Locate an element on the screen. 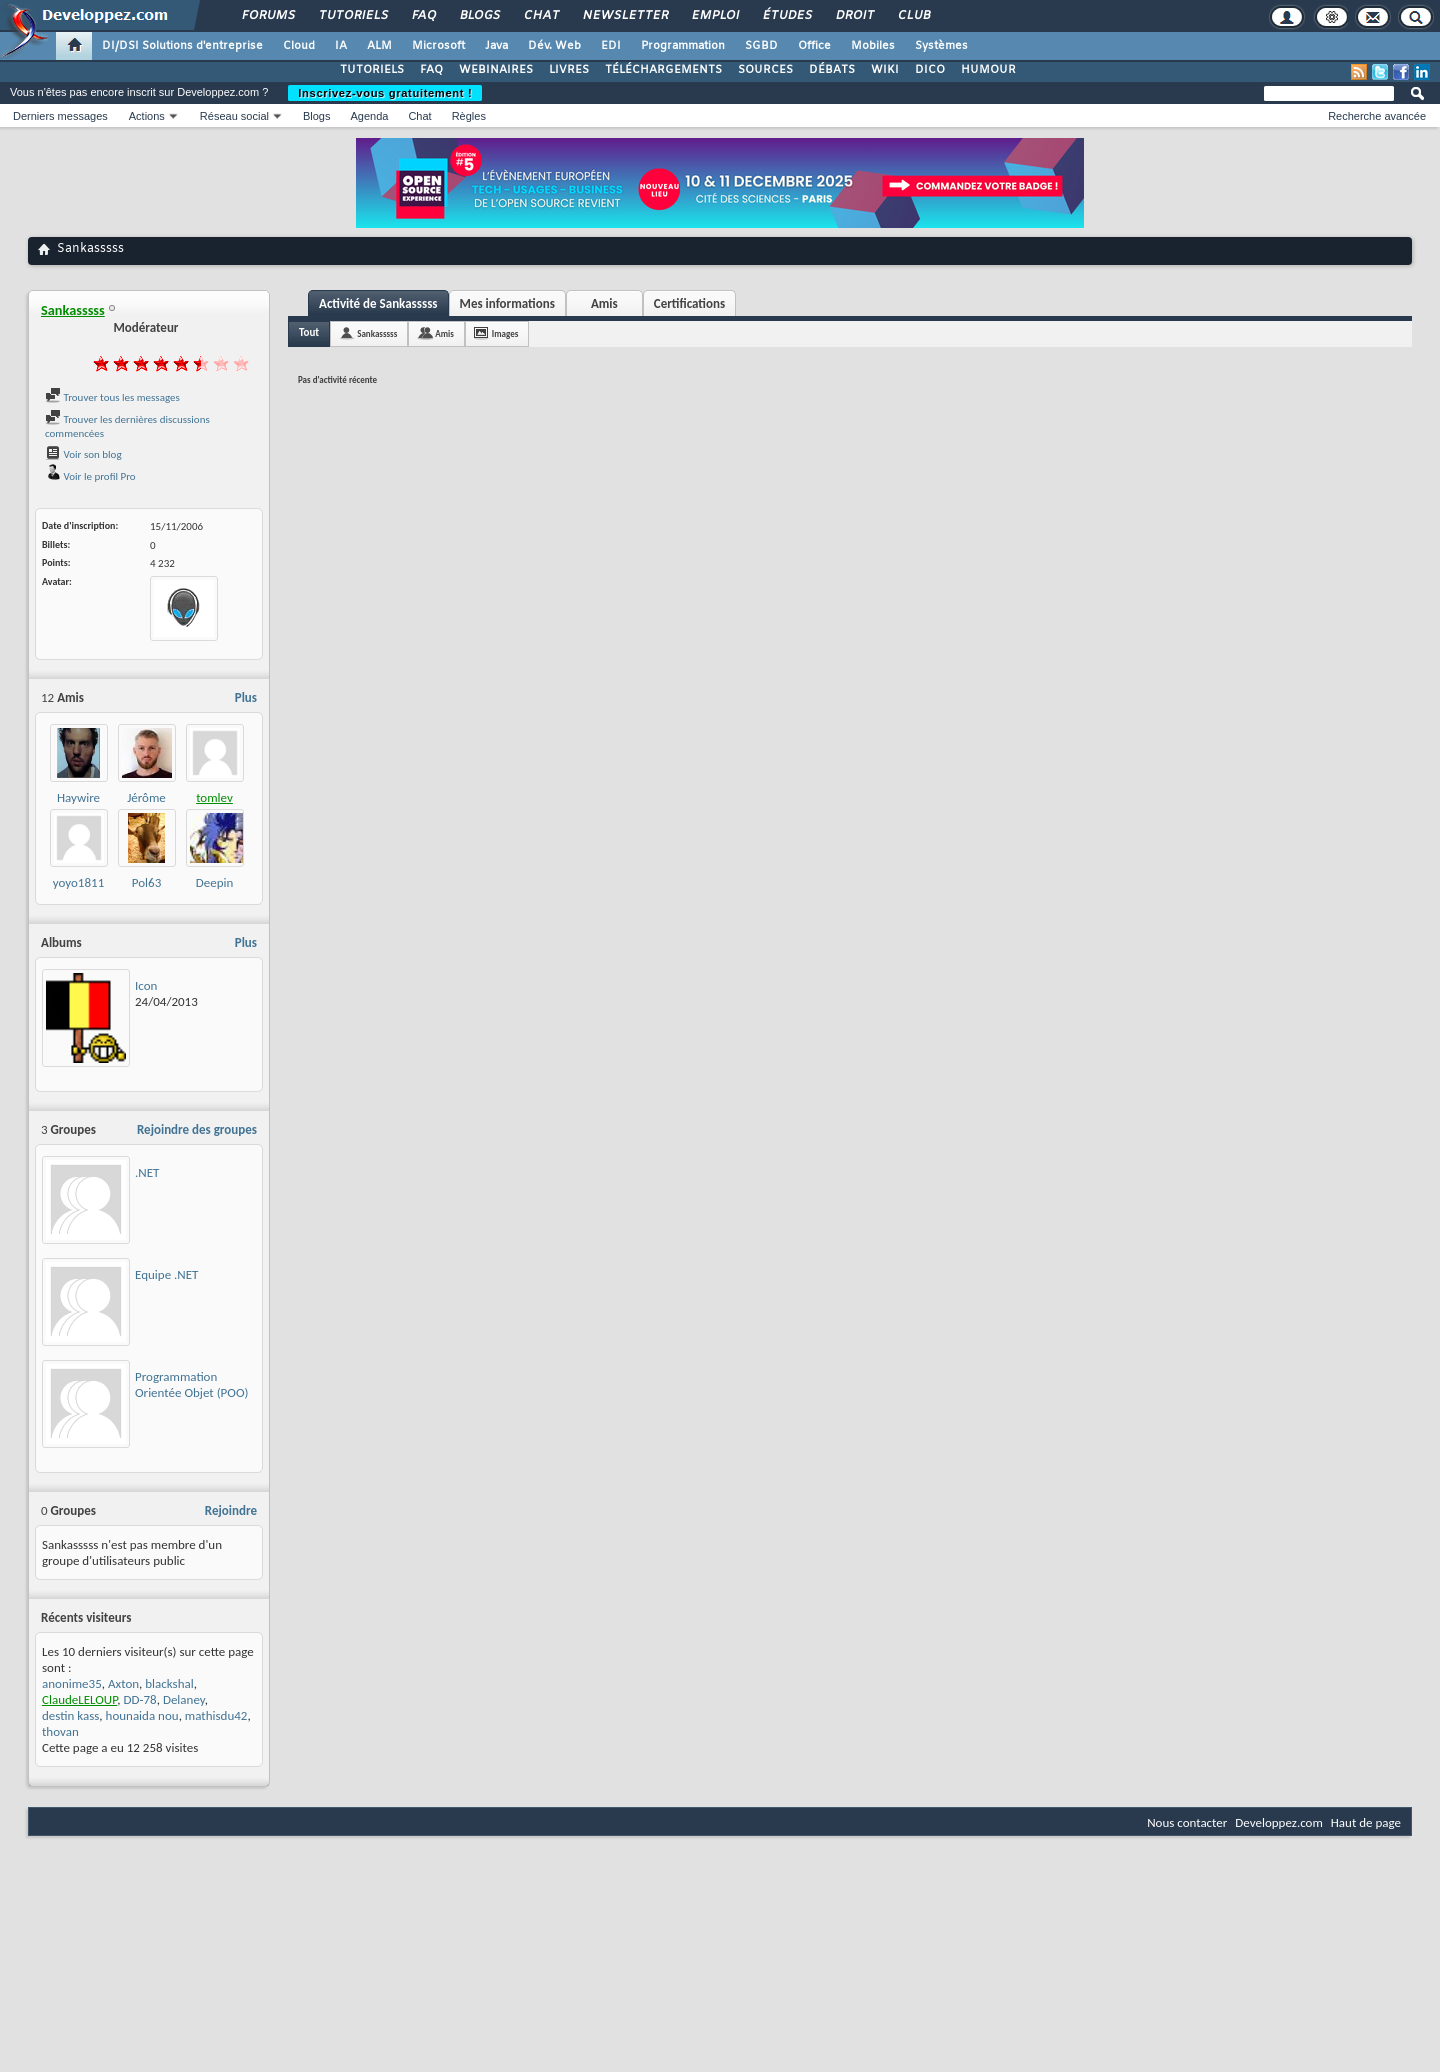 Image resolution: width=1440 pixels, height=2072 pixels. Forums is located at coordinates (267, 16).